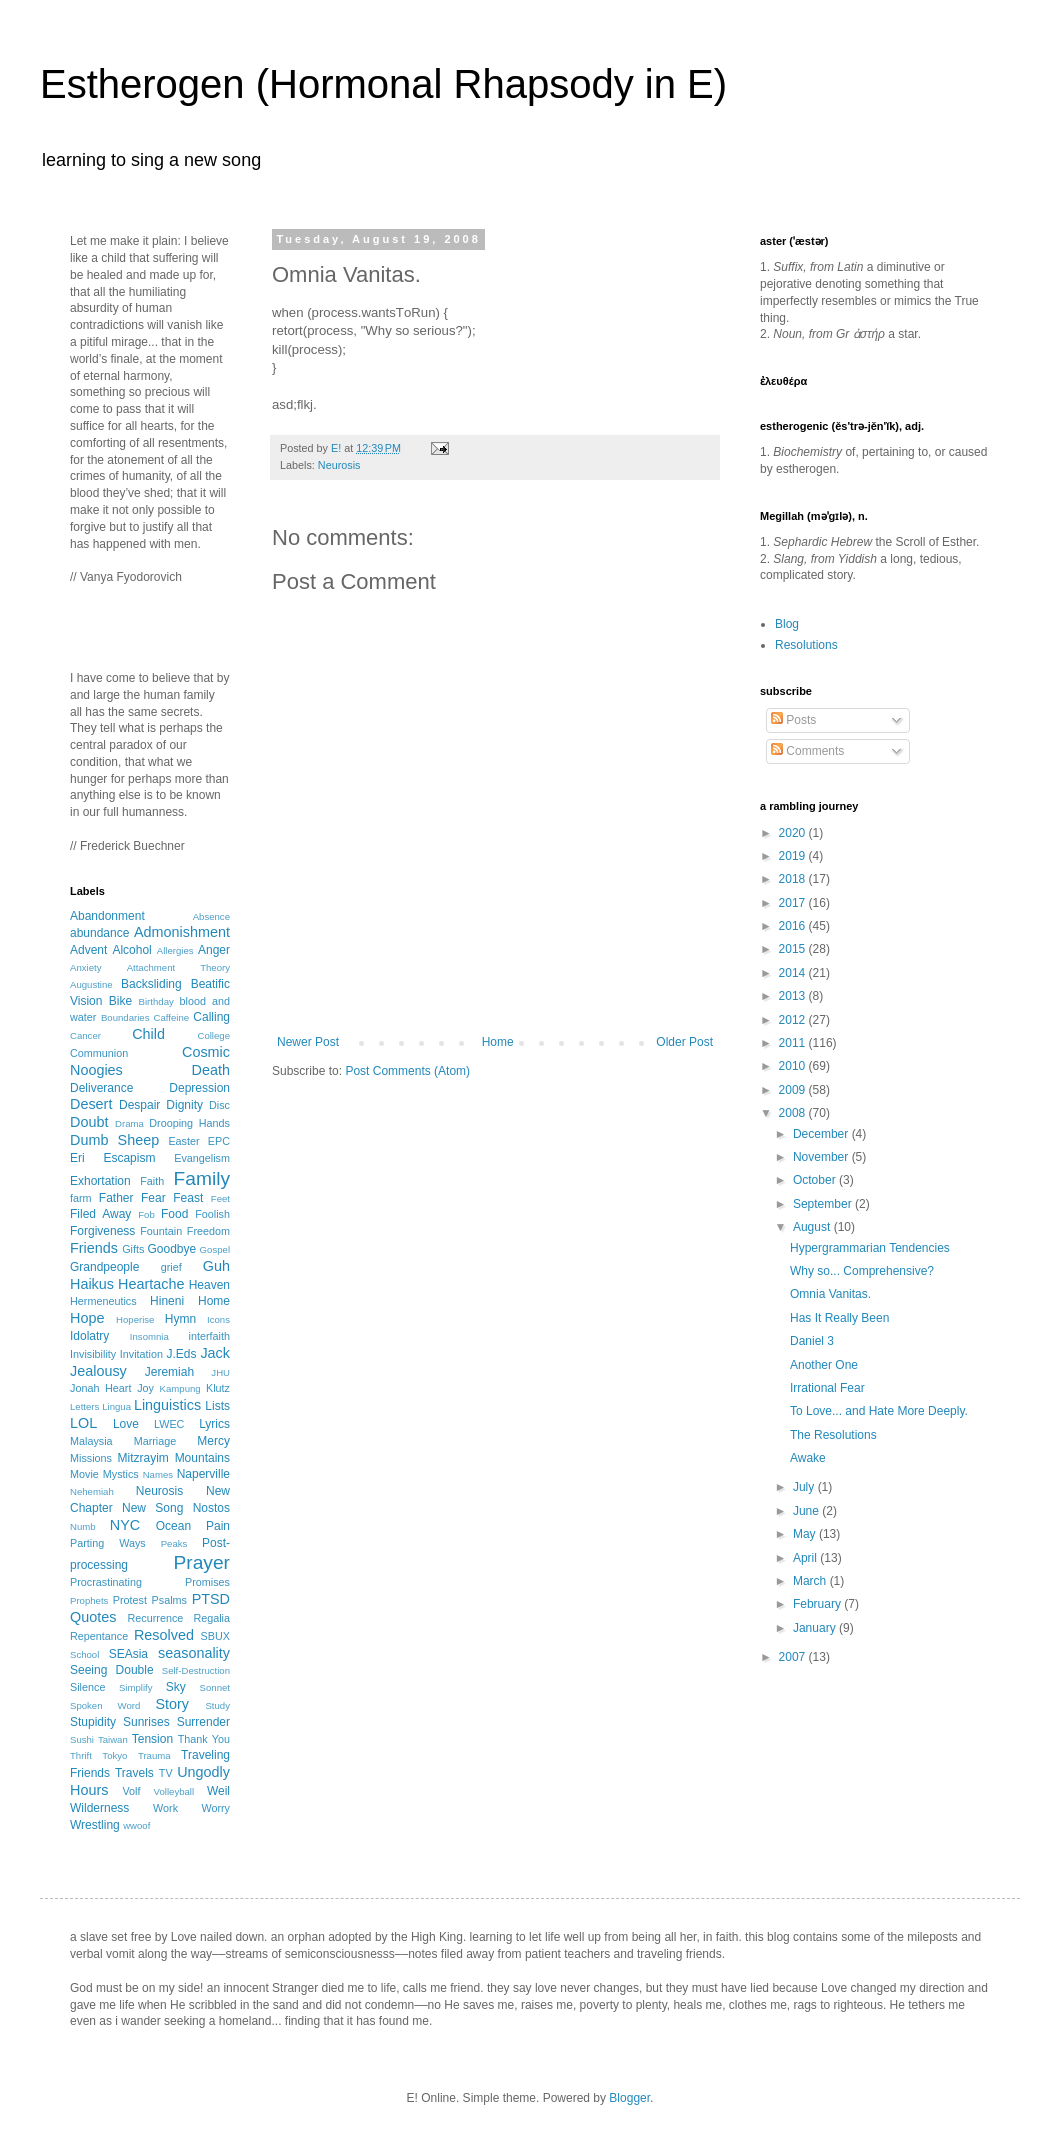 The width and height of the screenshot is (1060, 2146). What do you see at coordinates (165, 1808) in the screenshot?
I see `Work` at bounding box center [165, 1808].